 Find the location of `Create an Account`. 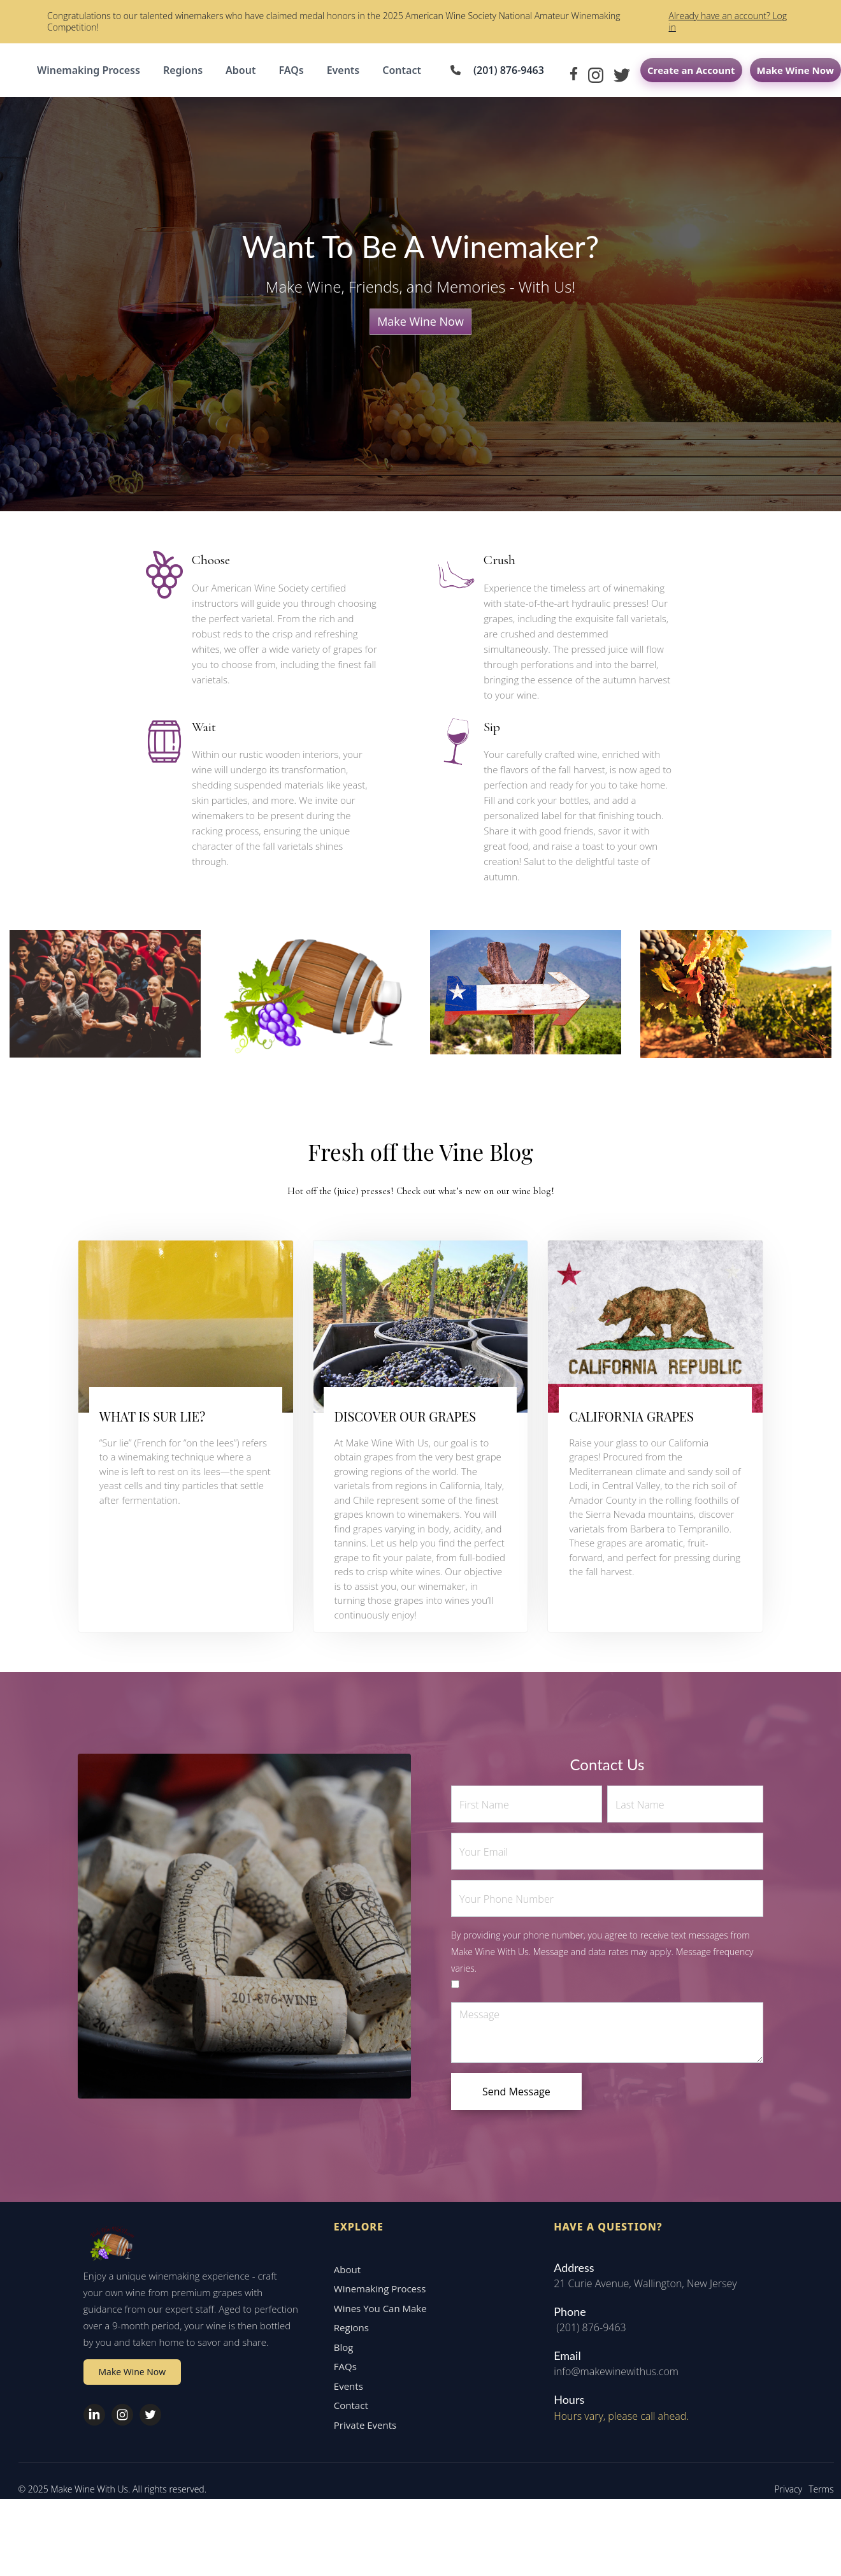

Create an Account is located at coordinates (691, 70).